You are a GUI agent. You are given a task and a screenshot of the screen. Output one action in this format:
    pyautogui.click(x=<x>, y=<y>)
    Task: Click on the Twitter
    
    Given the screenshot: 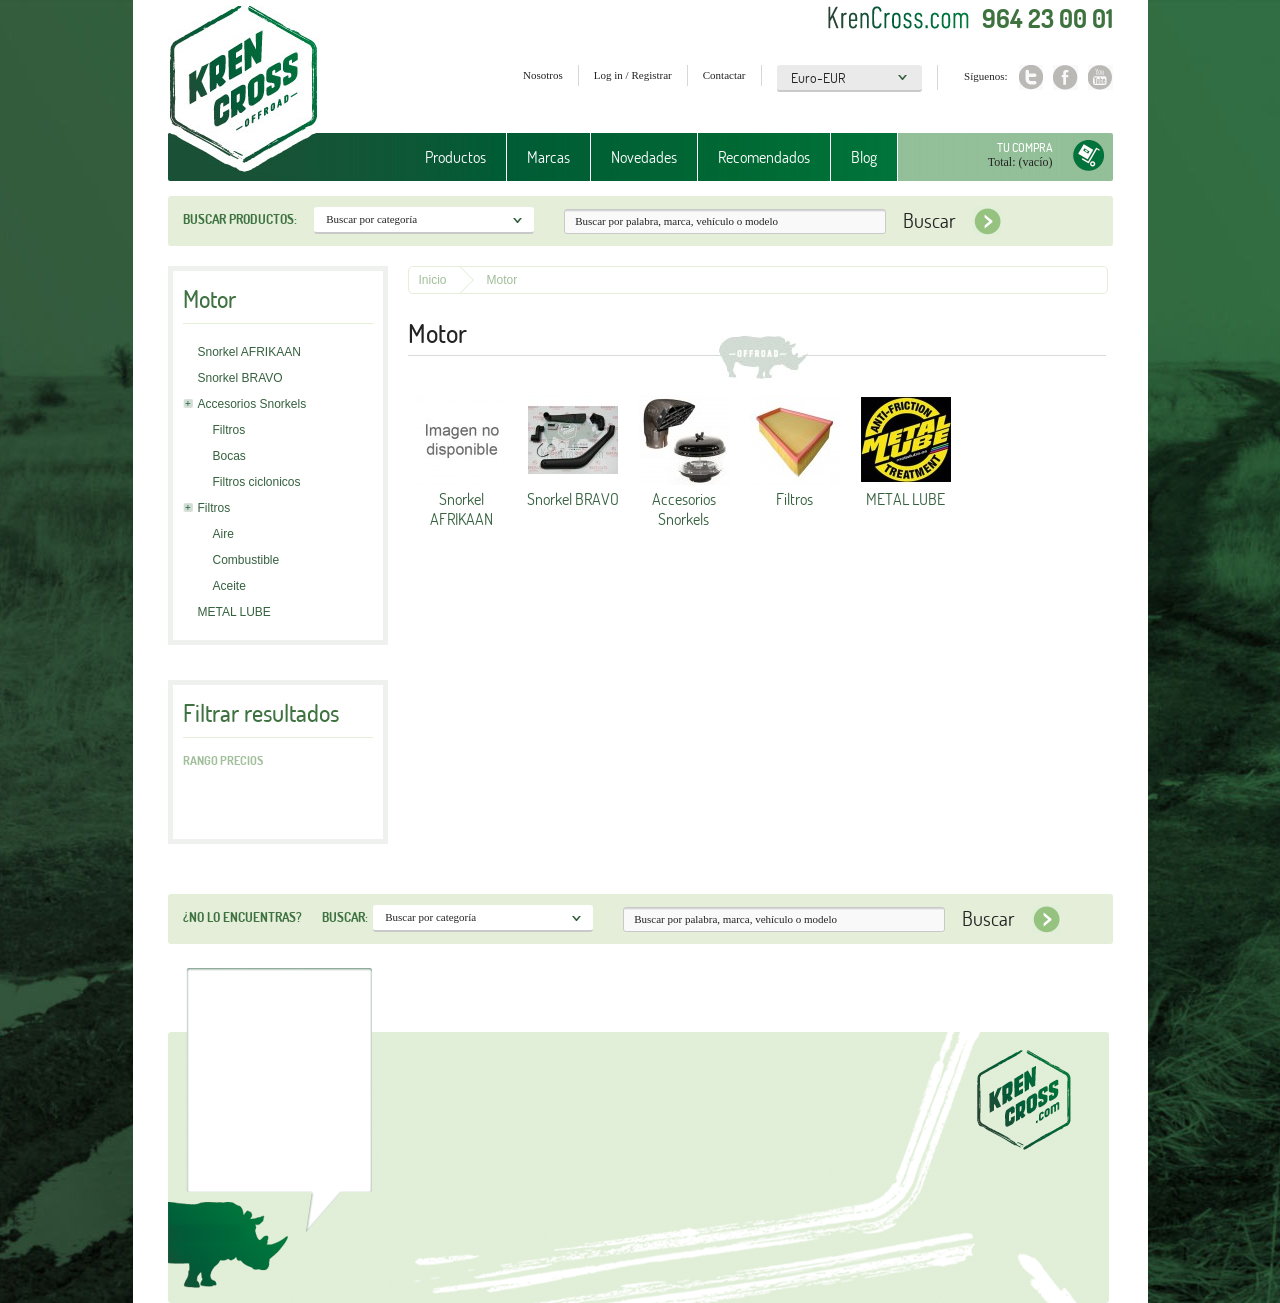 What is the action you would take?
    pyautogui.click(x=1030, y=77)
    